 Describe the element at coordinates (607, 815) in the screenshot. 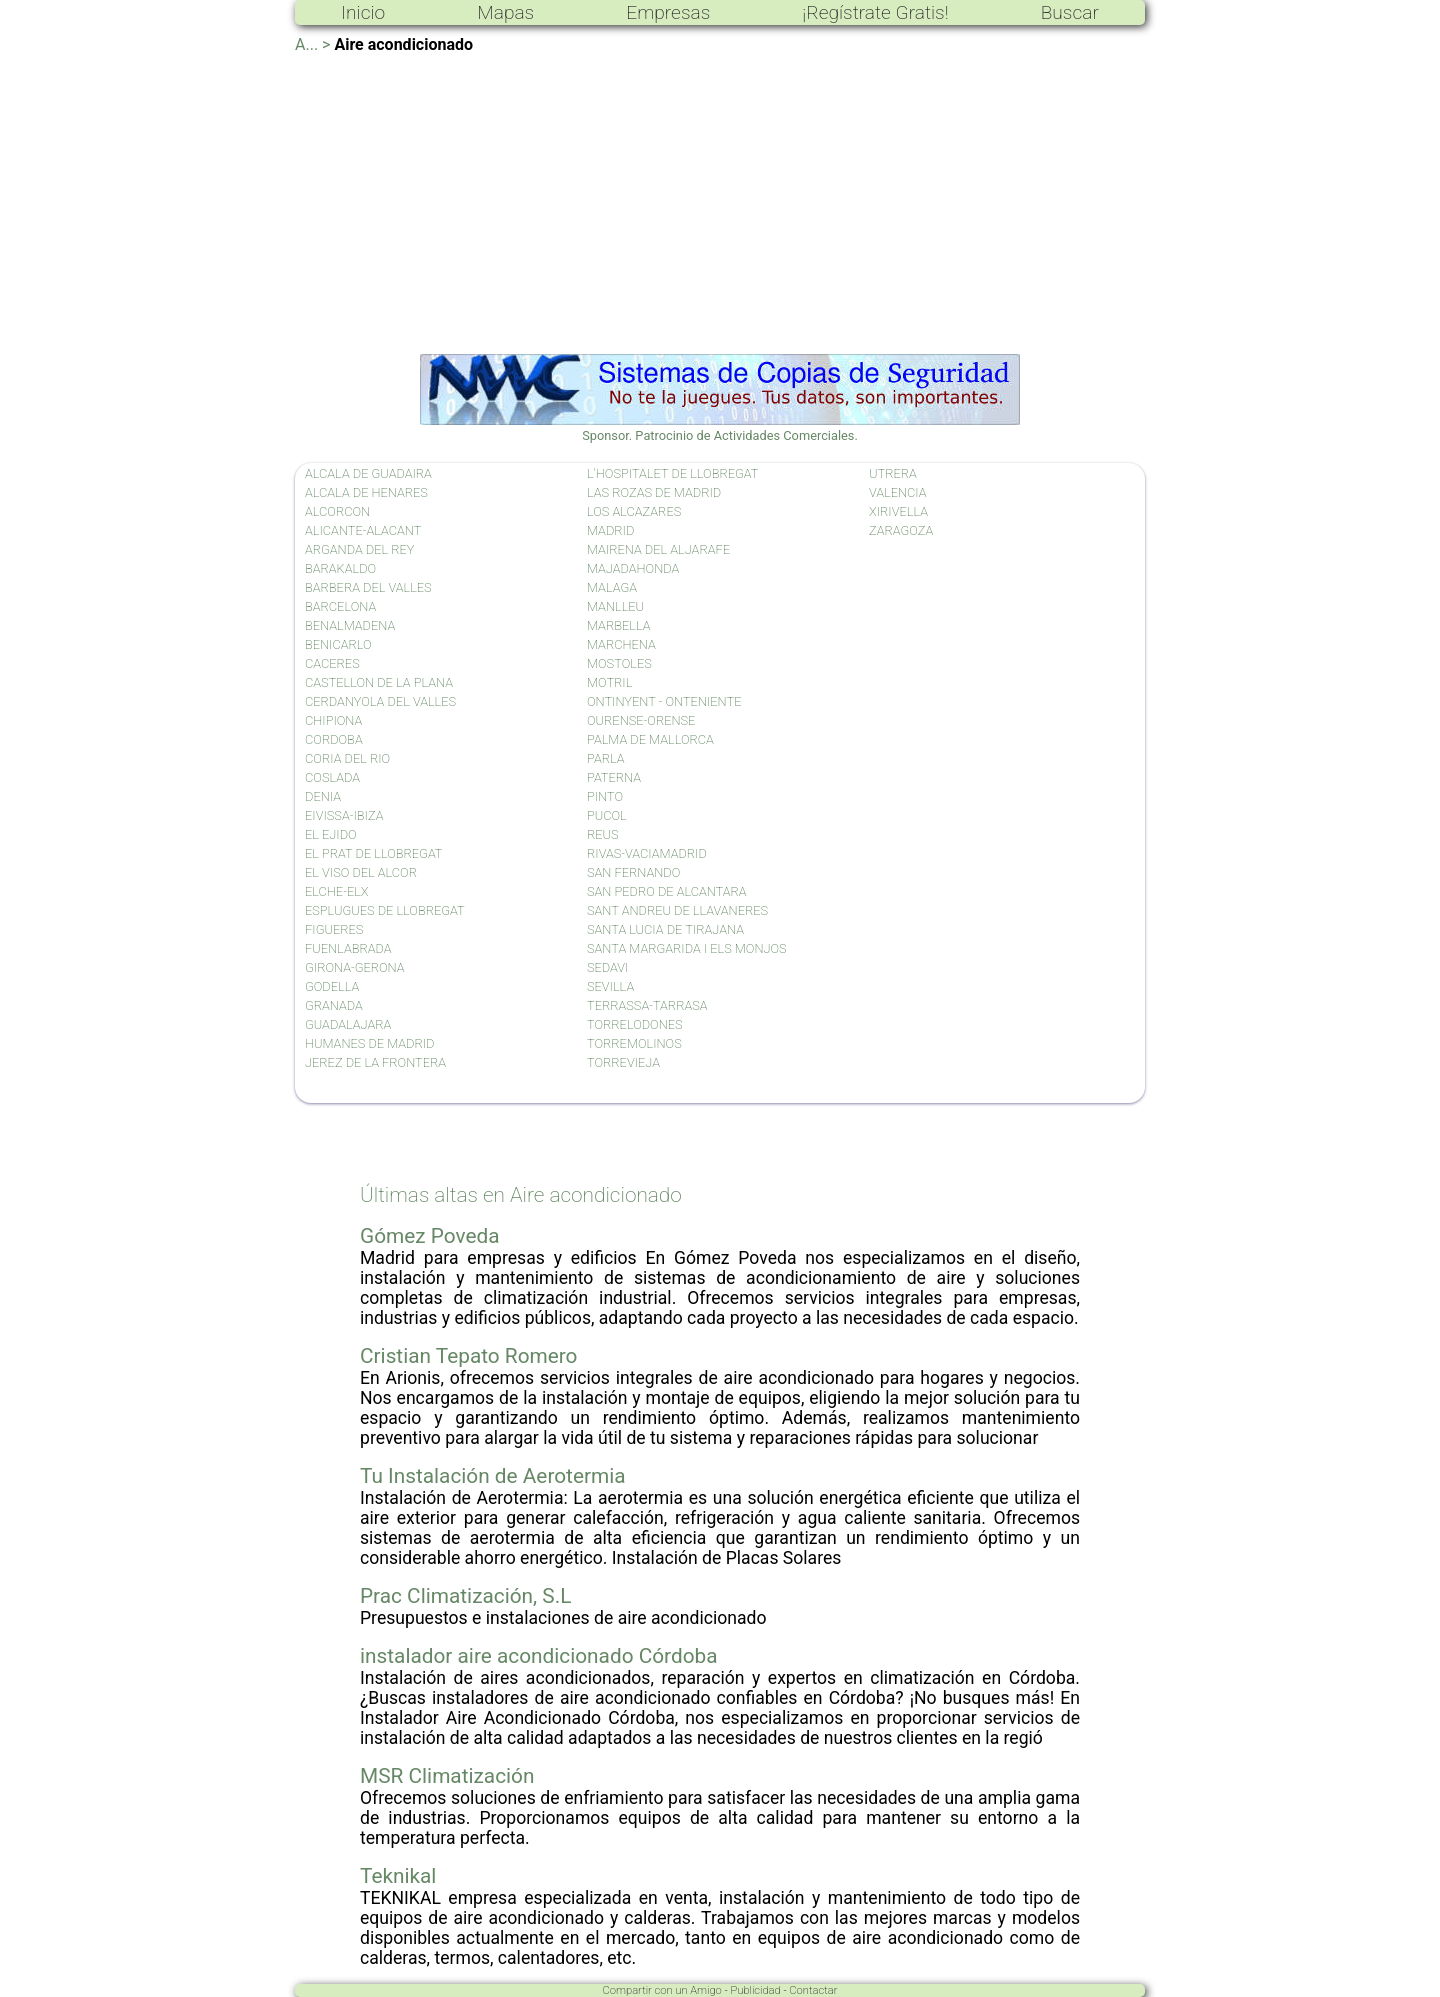

I see `PUCOL` at that location.